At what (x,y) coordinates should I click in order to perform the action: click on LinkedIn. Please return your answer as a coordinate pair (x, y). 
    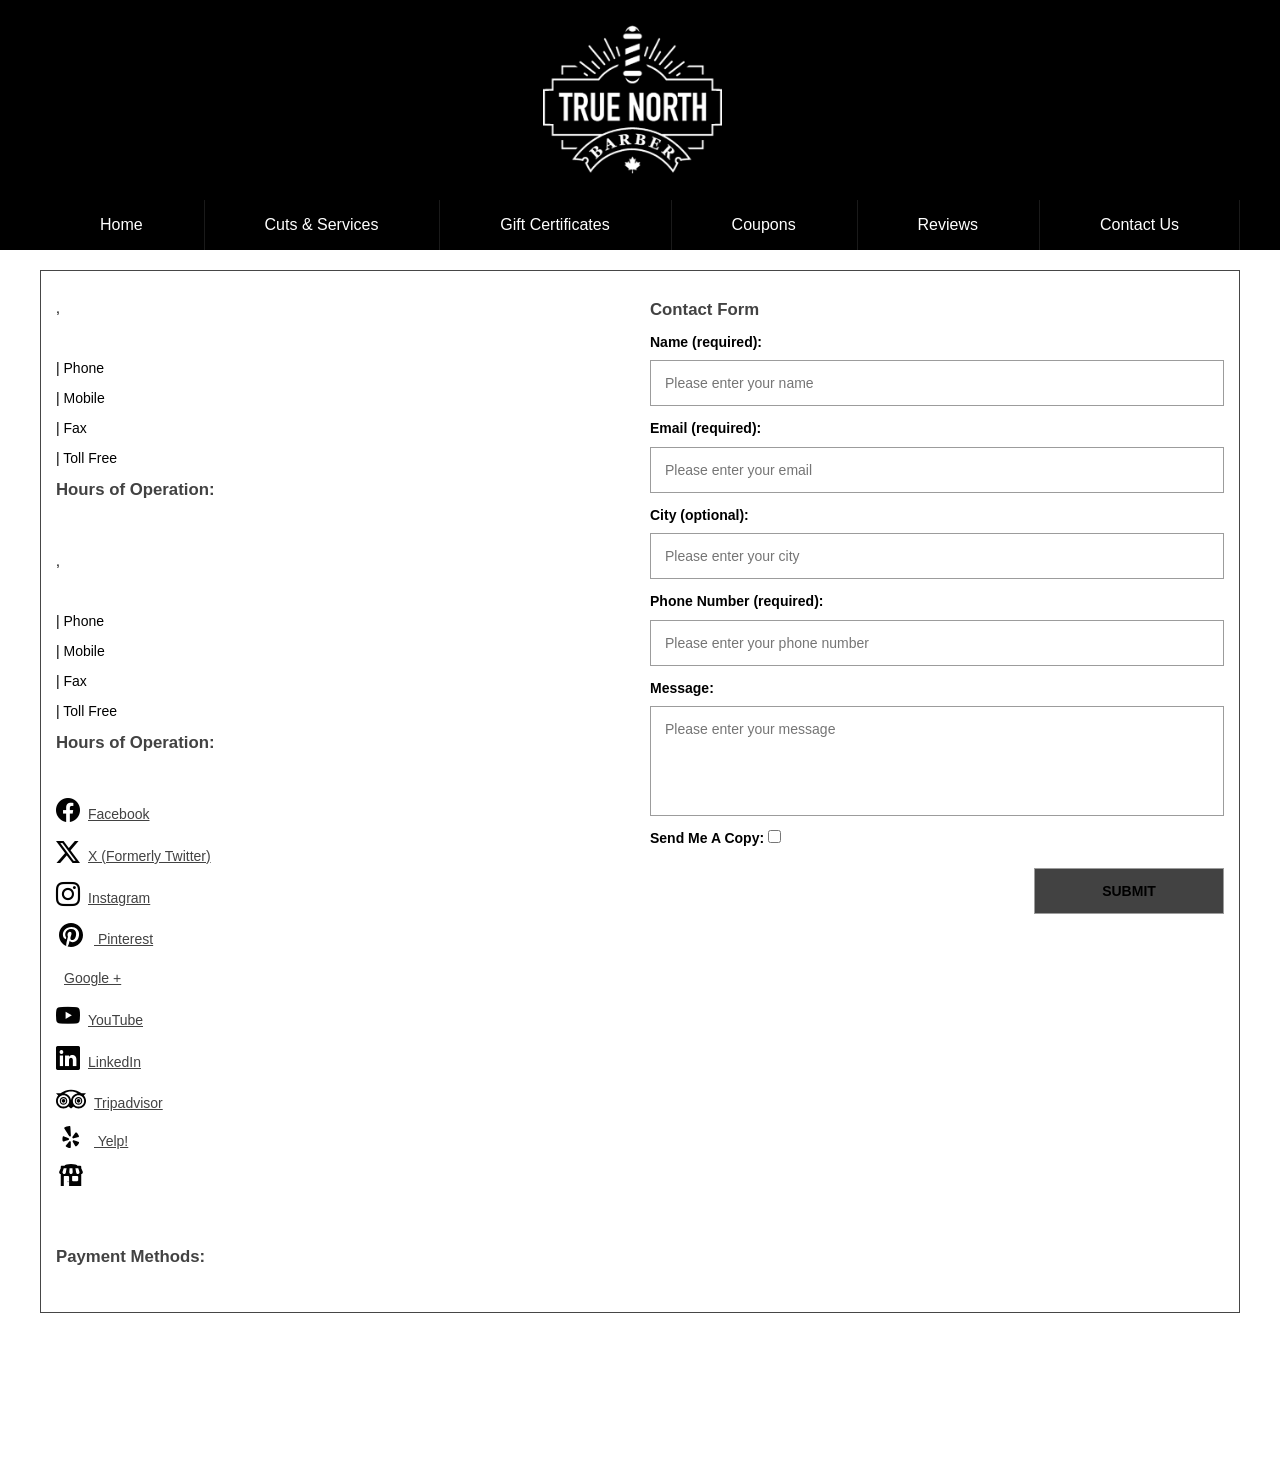
    Looking at the image, I should click on (98, 1058).